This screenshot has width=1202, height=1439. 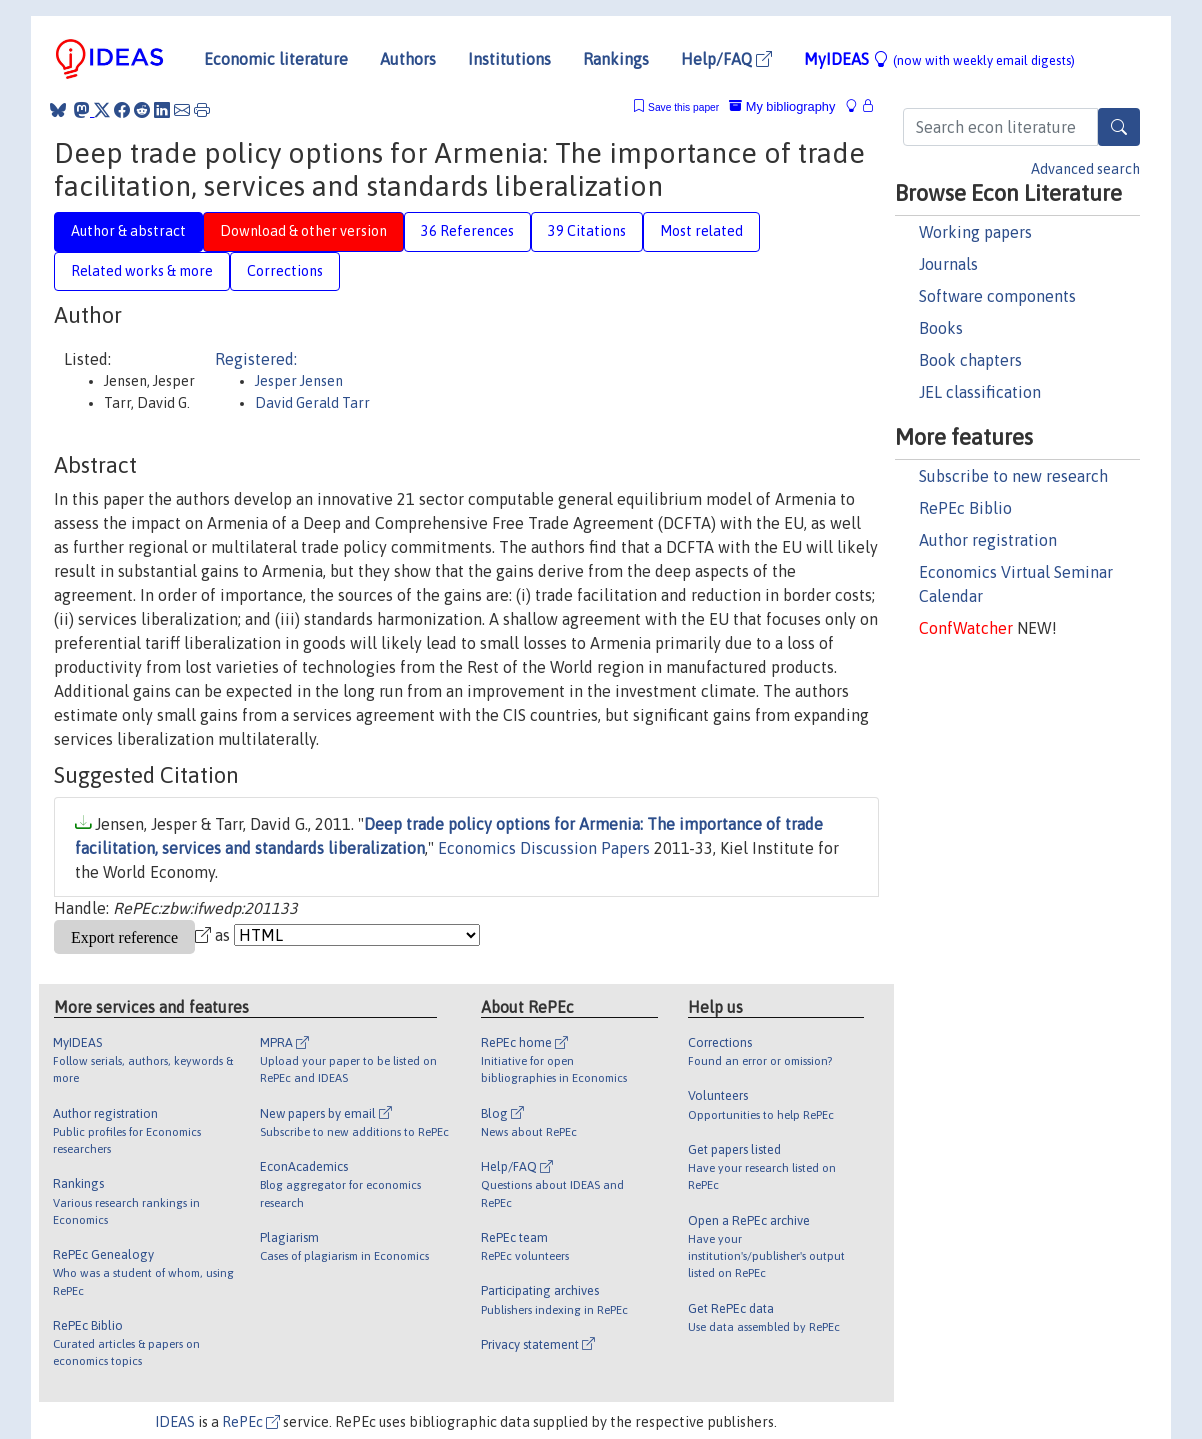 I want to click on Authors, so click(x=408, y=59).